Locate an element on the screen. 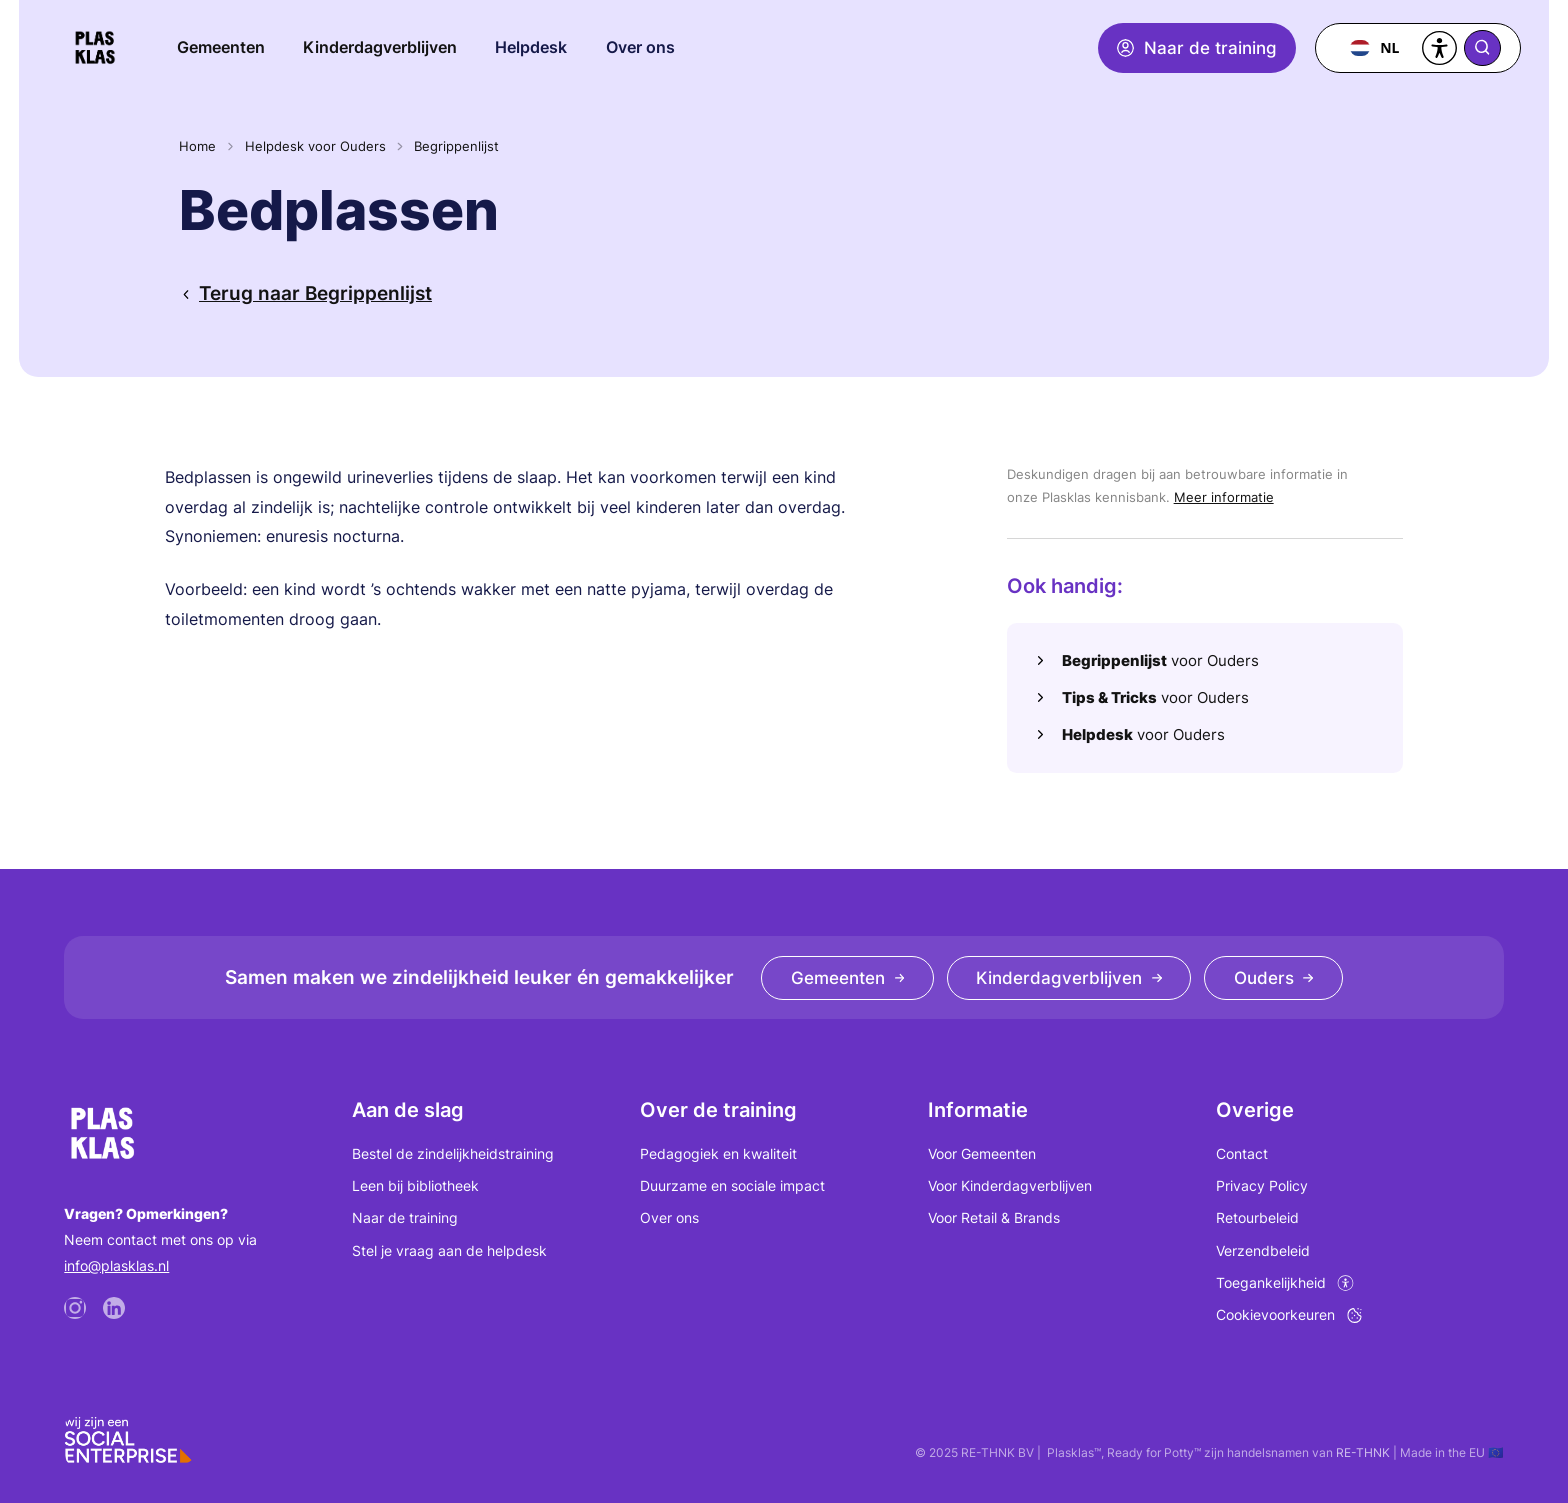 The width and height of the screenshot is (1568, 1503). Gemeenten is located at coordinates (221, 47).